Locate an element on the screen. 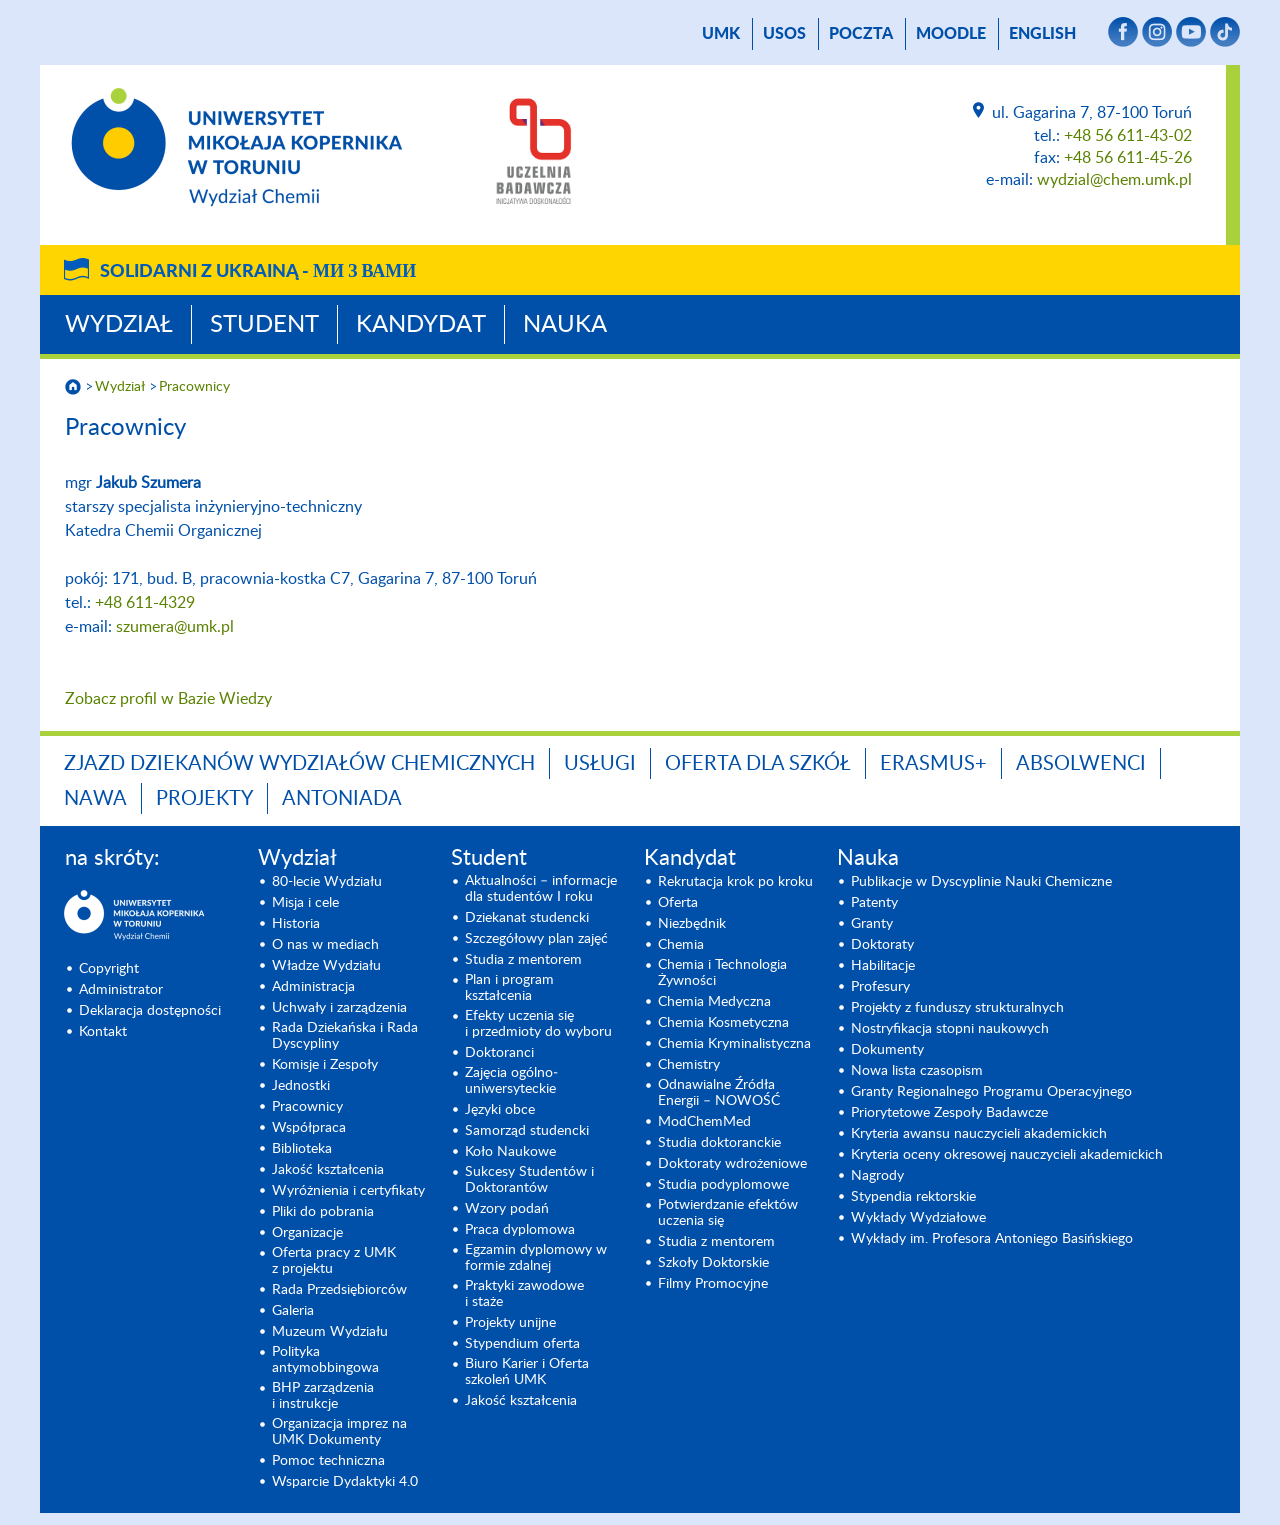 This screenshot has width=1280, height=1525. Praktyki zawodowe i staże is located at coordinates (524, 1294).